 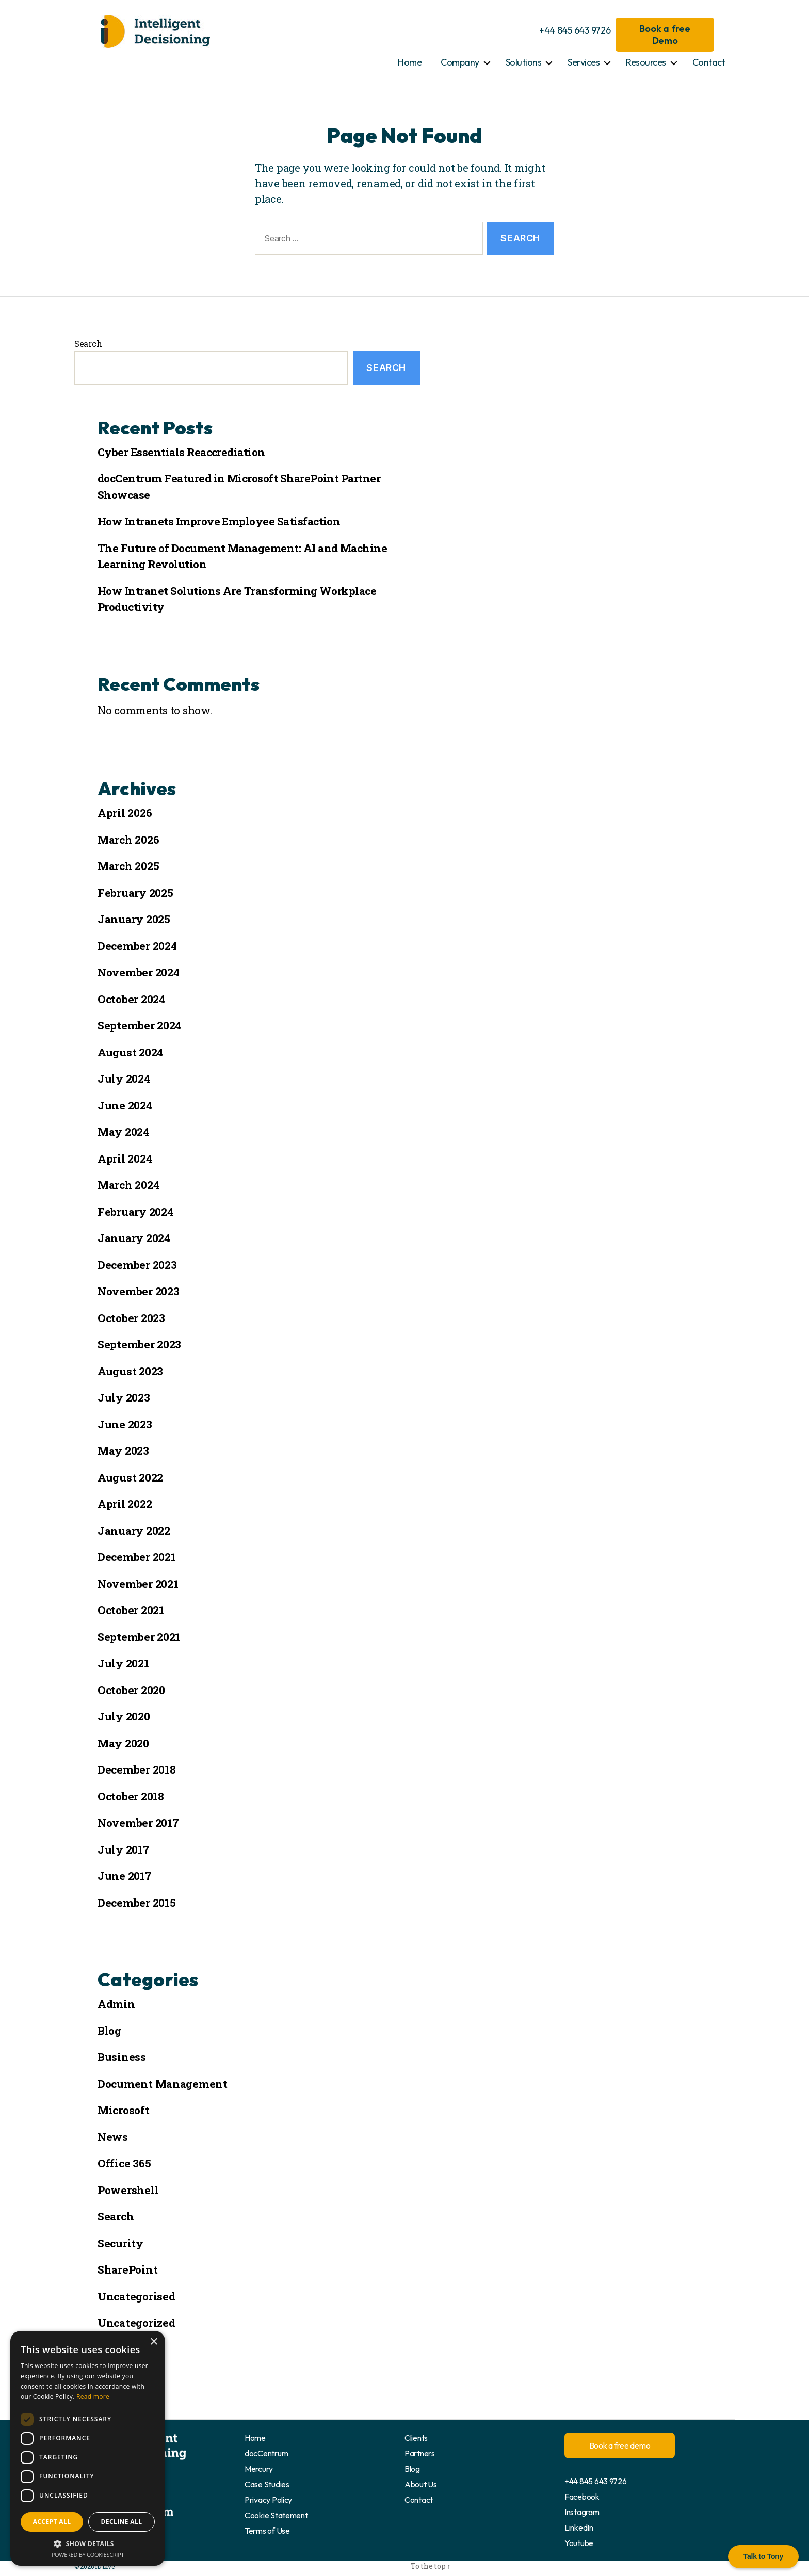 What do you see at coordinates (137, 1265) in the screenshot?
I see `December 2023` at bounding box center [137, 1265].